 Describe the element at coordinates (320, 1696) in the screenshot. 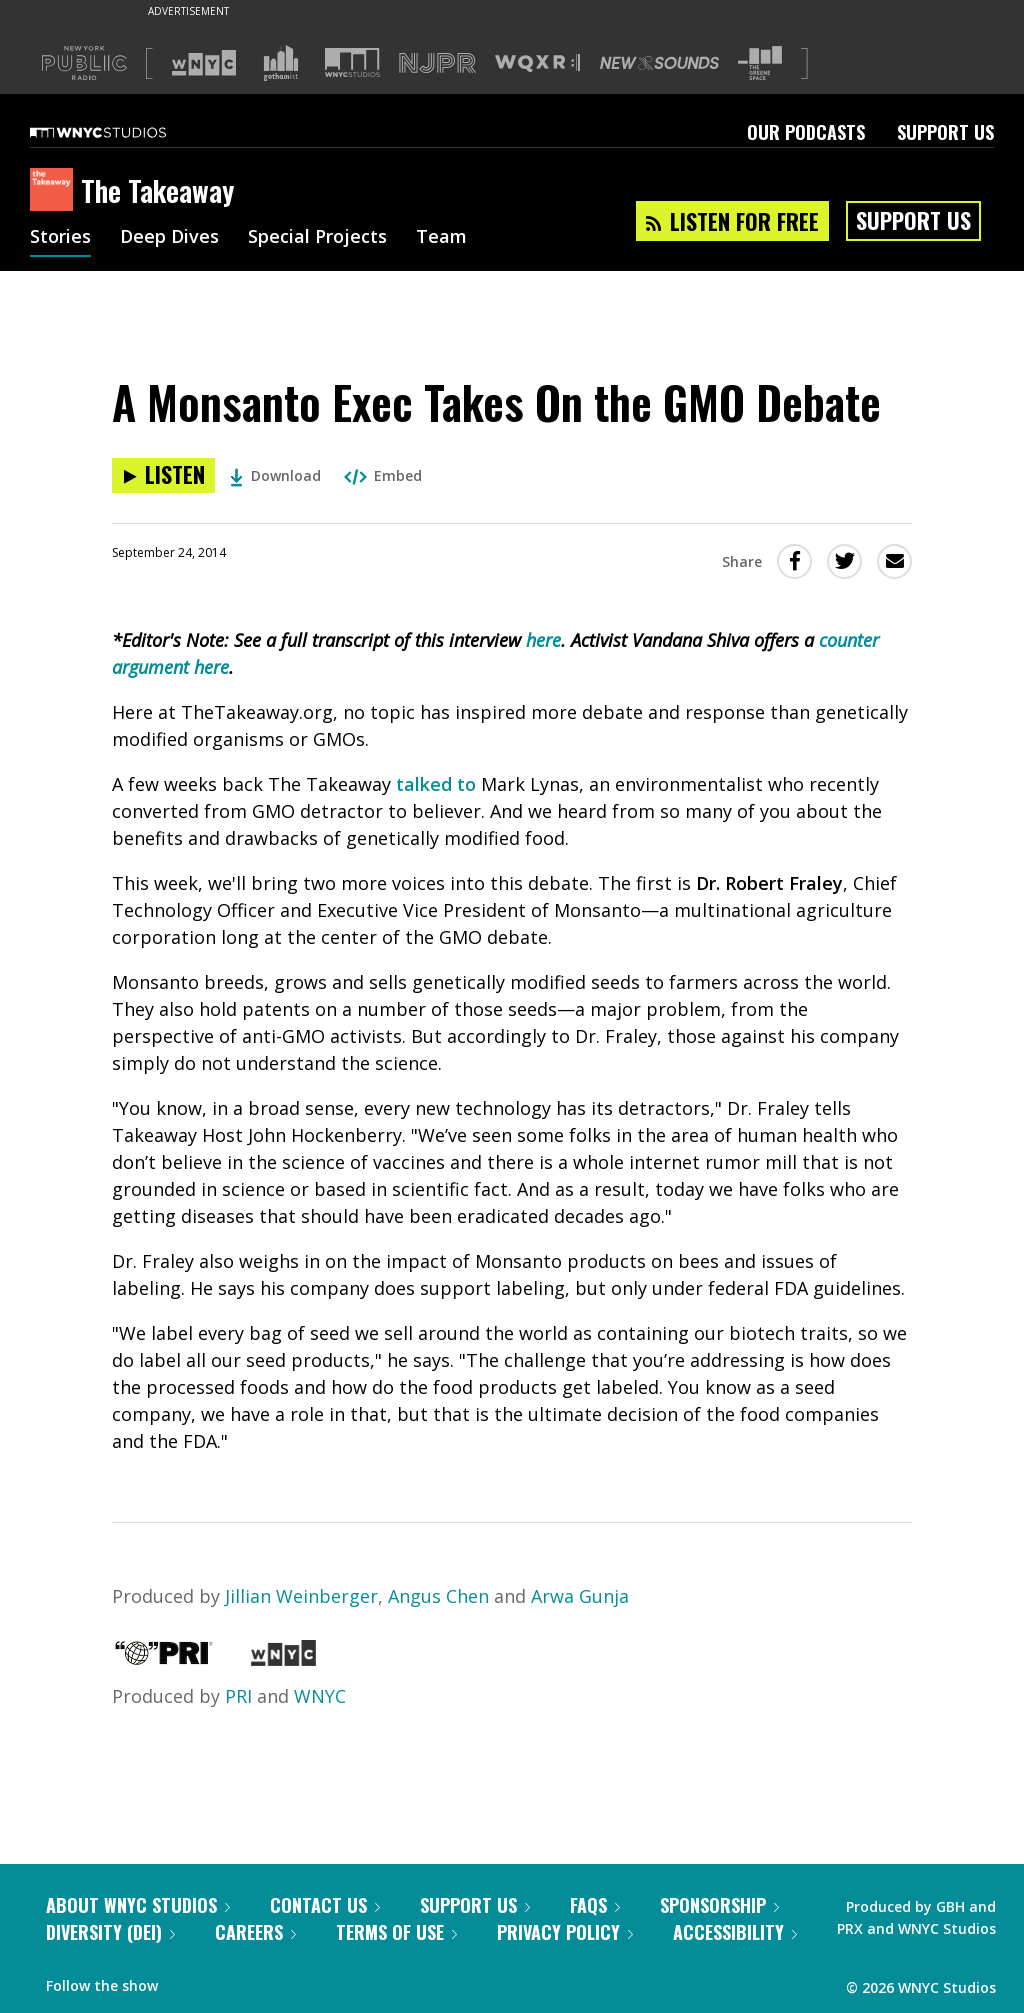

I see `WNYC` at that location.